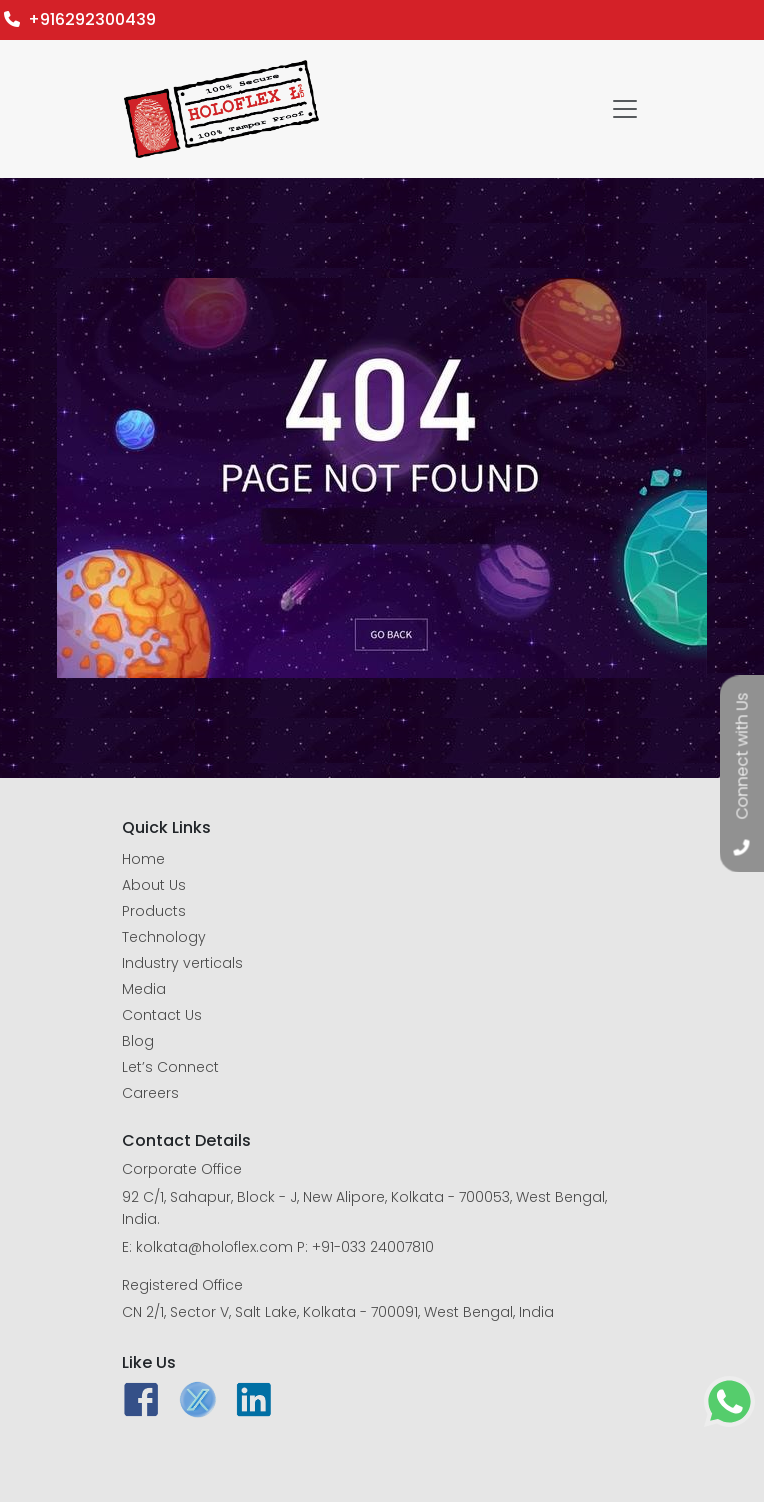 The width and height of the screenshot is (764, 1502). Describe the element at coordinates (154, 911) in the screenshot. I see `Products` at that location.